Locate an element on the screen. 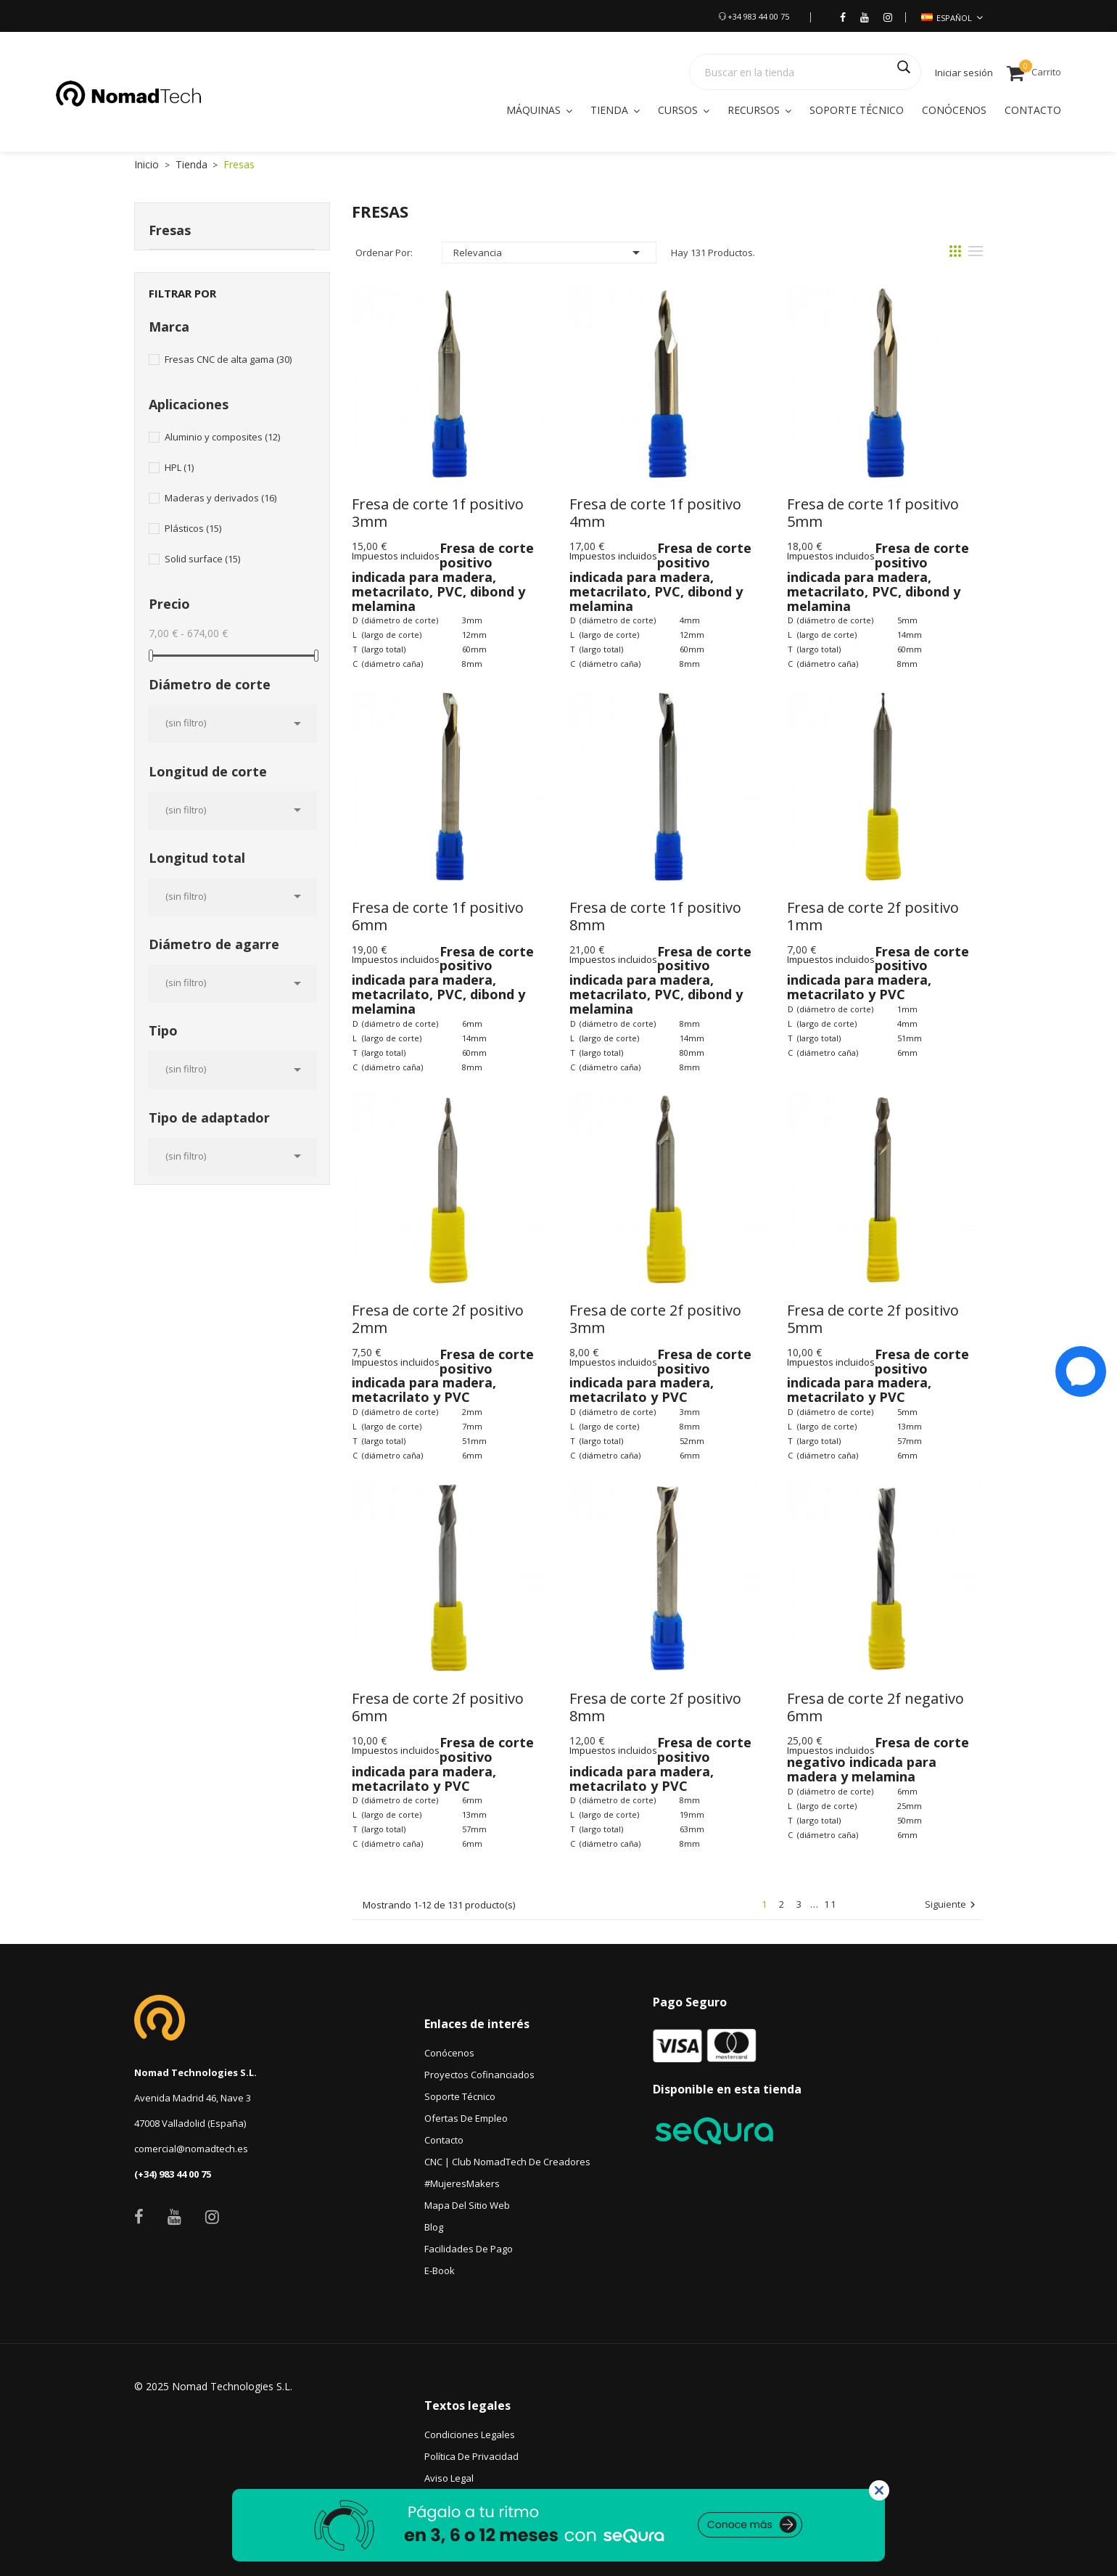 The height and width of the screenshot is (2576, 1117). Aviso legal is located at coordinates (449, 2478).